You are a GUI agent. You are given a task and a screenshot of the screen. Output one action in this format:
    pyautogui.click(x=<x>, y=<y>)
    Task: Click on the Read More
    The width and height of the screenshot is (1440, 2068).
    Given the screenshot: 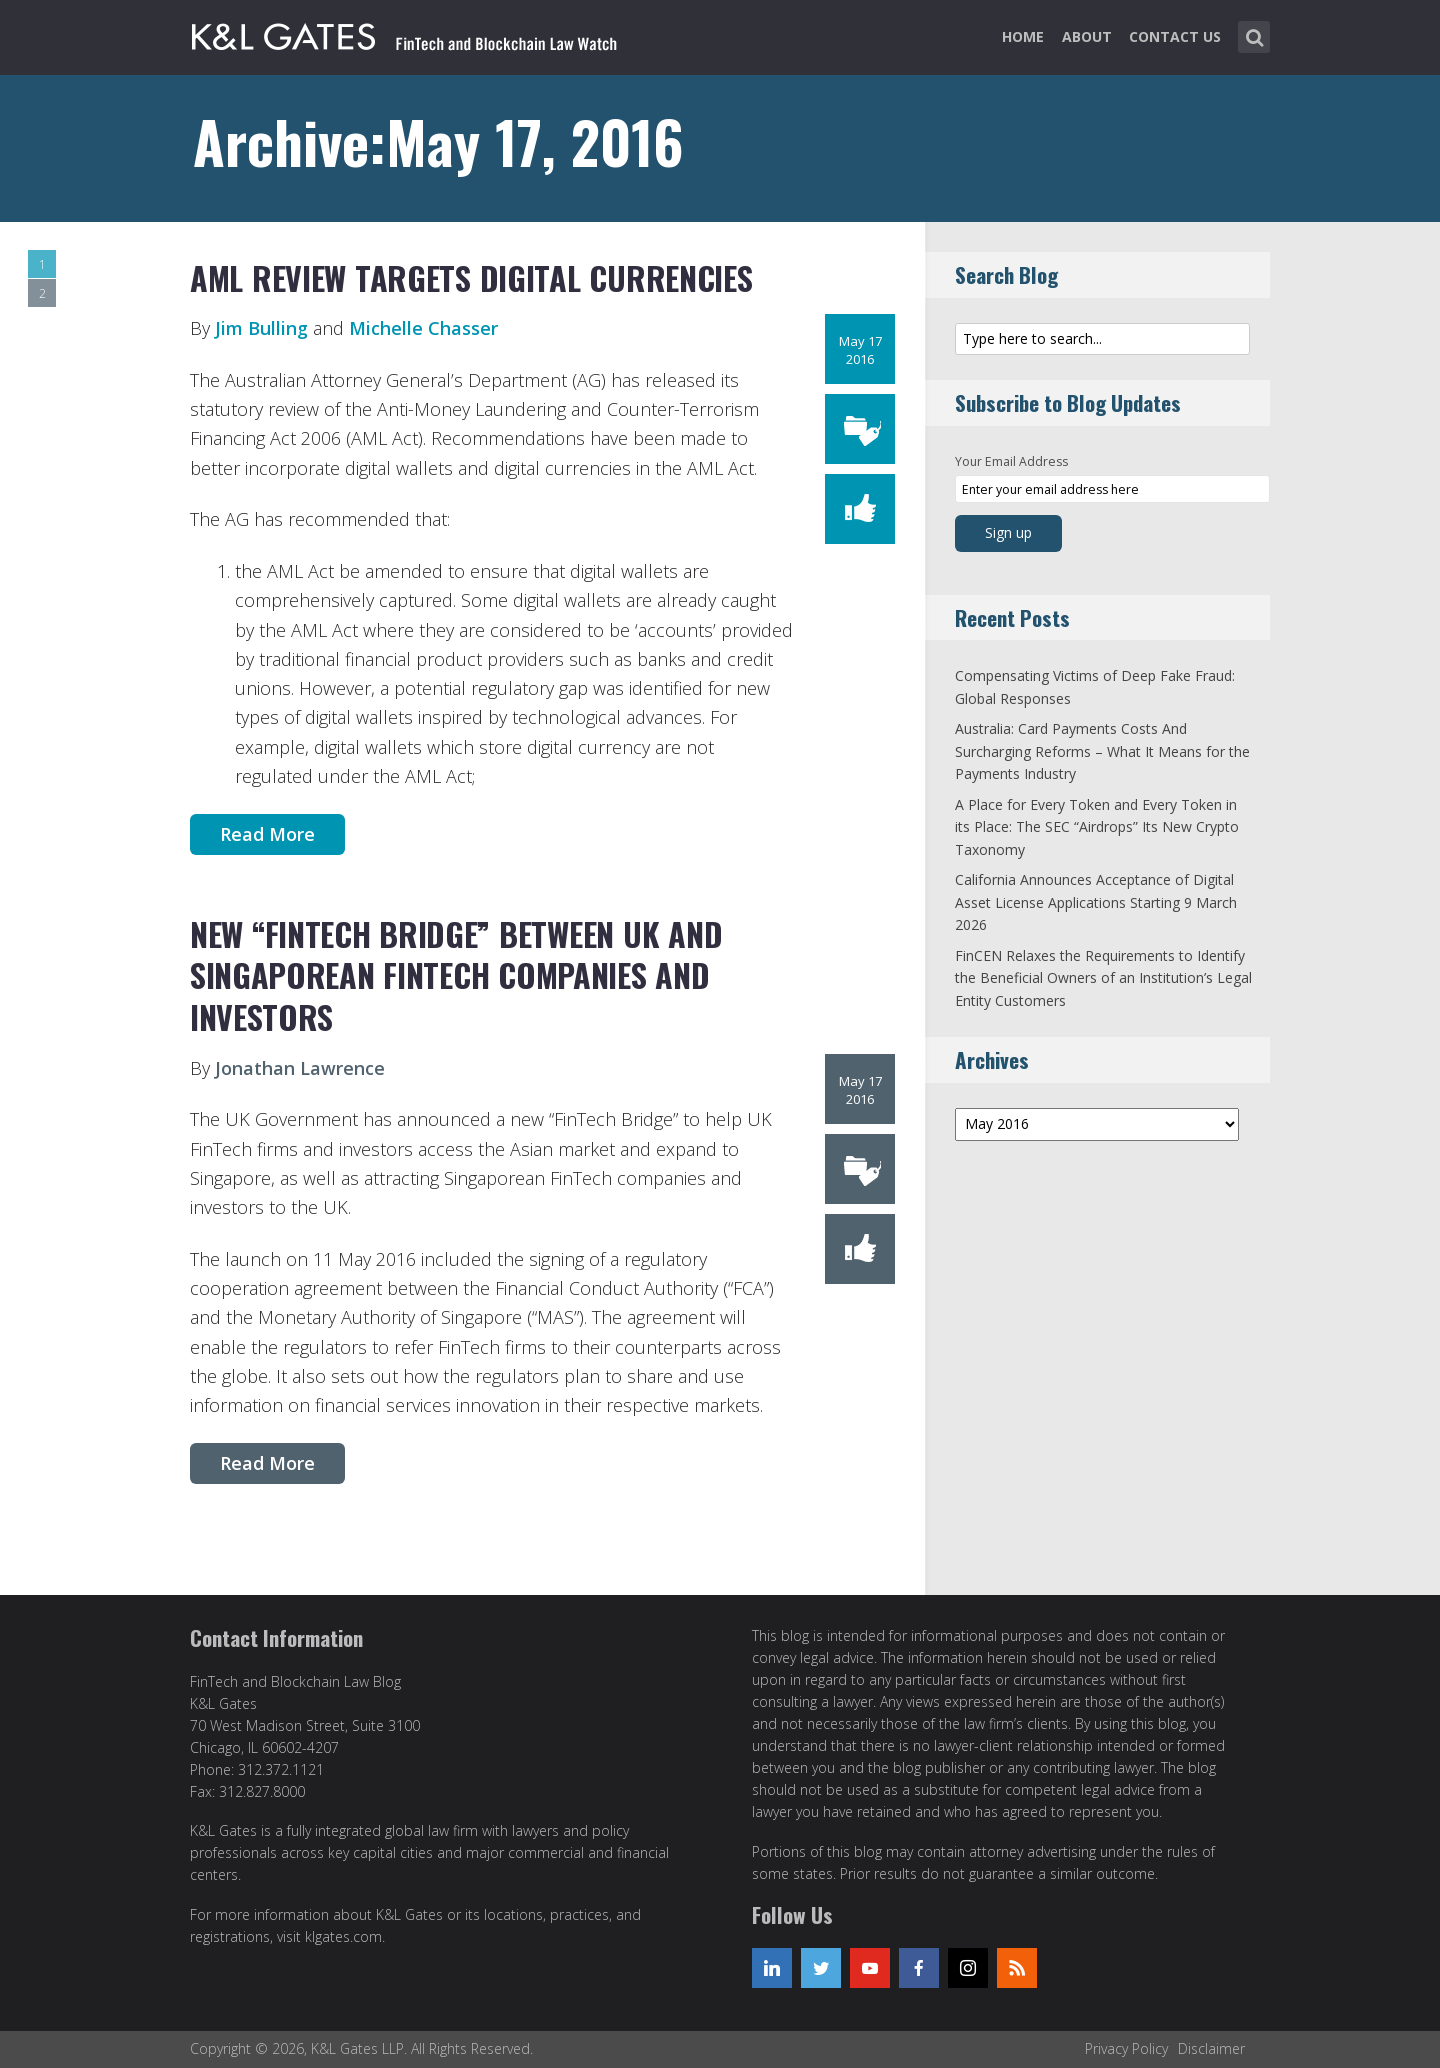 What is the action you would take?
    pyautogui.click(x=267, y=834)
    